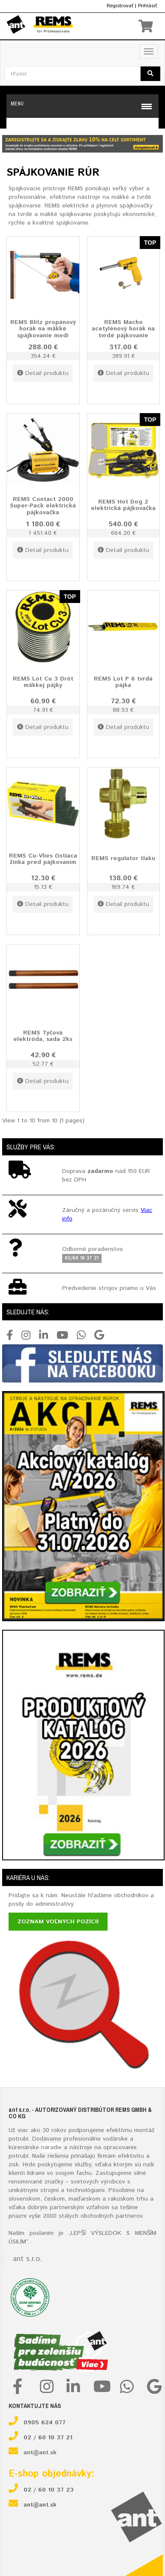 Image resolution: width=165 pixels, height=2576 pixels. Describe the element at coordinates (123, 682) in the screenshot. I see `REMS Lot P 6 tvrdá pájka` at that location.